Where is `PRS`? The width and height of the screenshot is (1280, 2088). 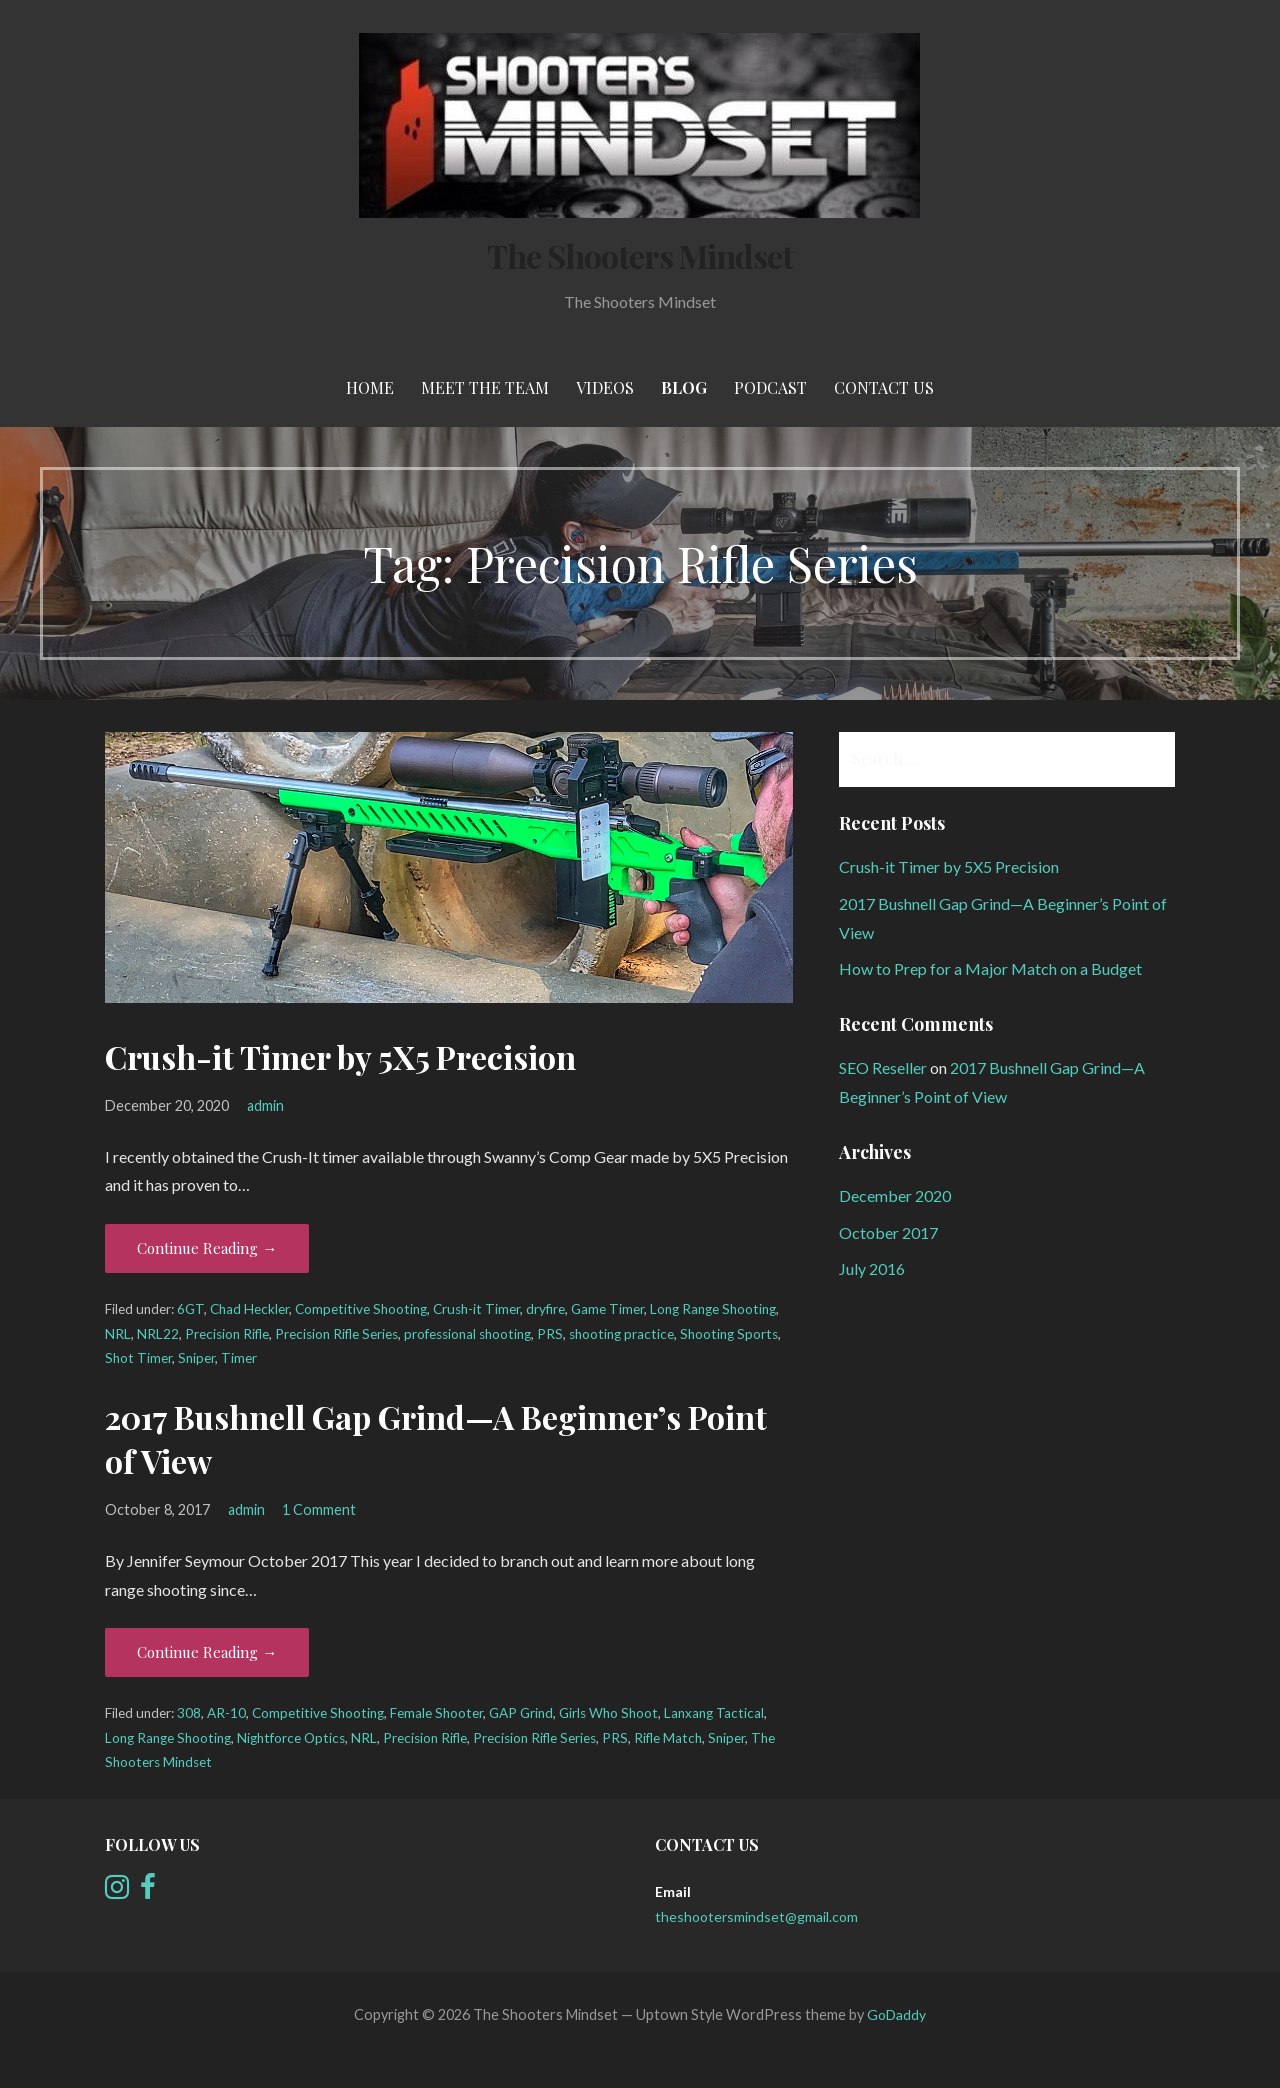
PRS is located at coordinates (550, 1334).